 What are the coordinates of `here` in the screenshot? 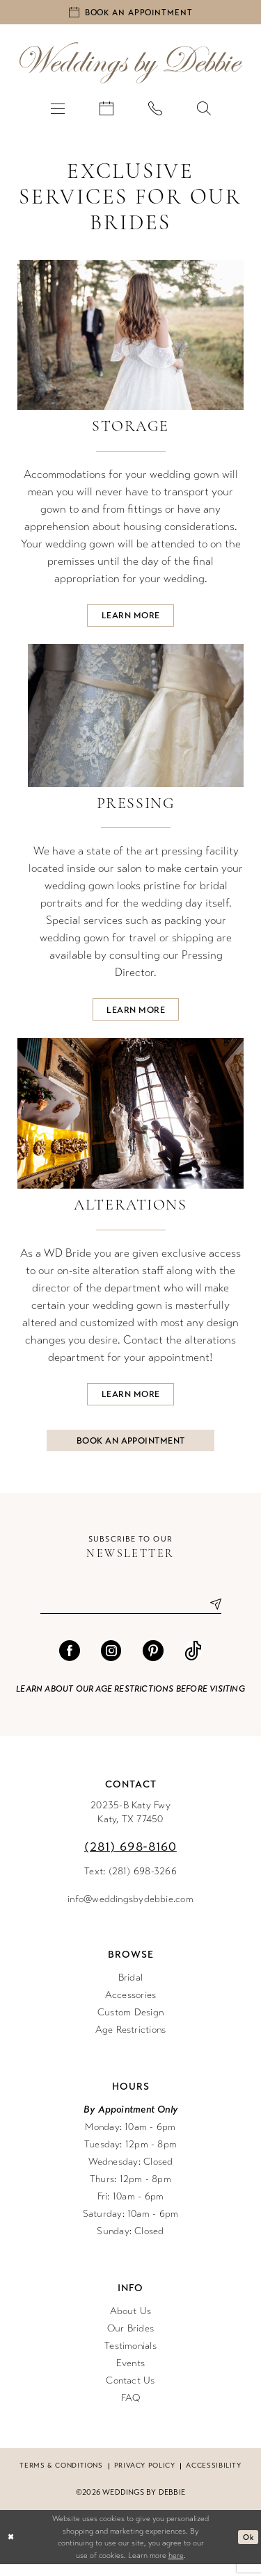 It's located at (176, 2566).